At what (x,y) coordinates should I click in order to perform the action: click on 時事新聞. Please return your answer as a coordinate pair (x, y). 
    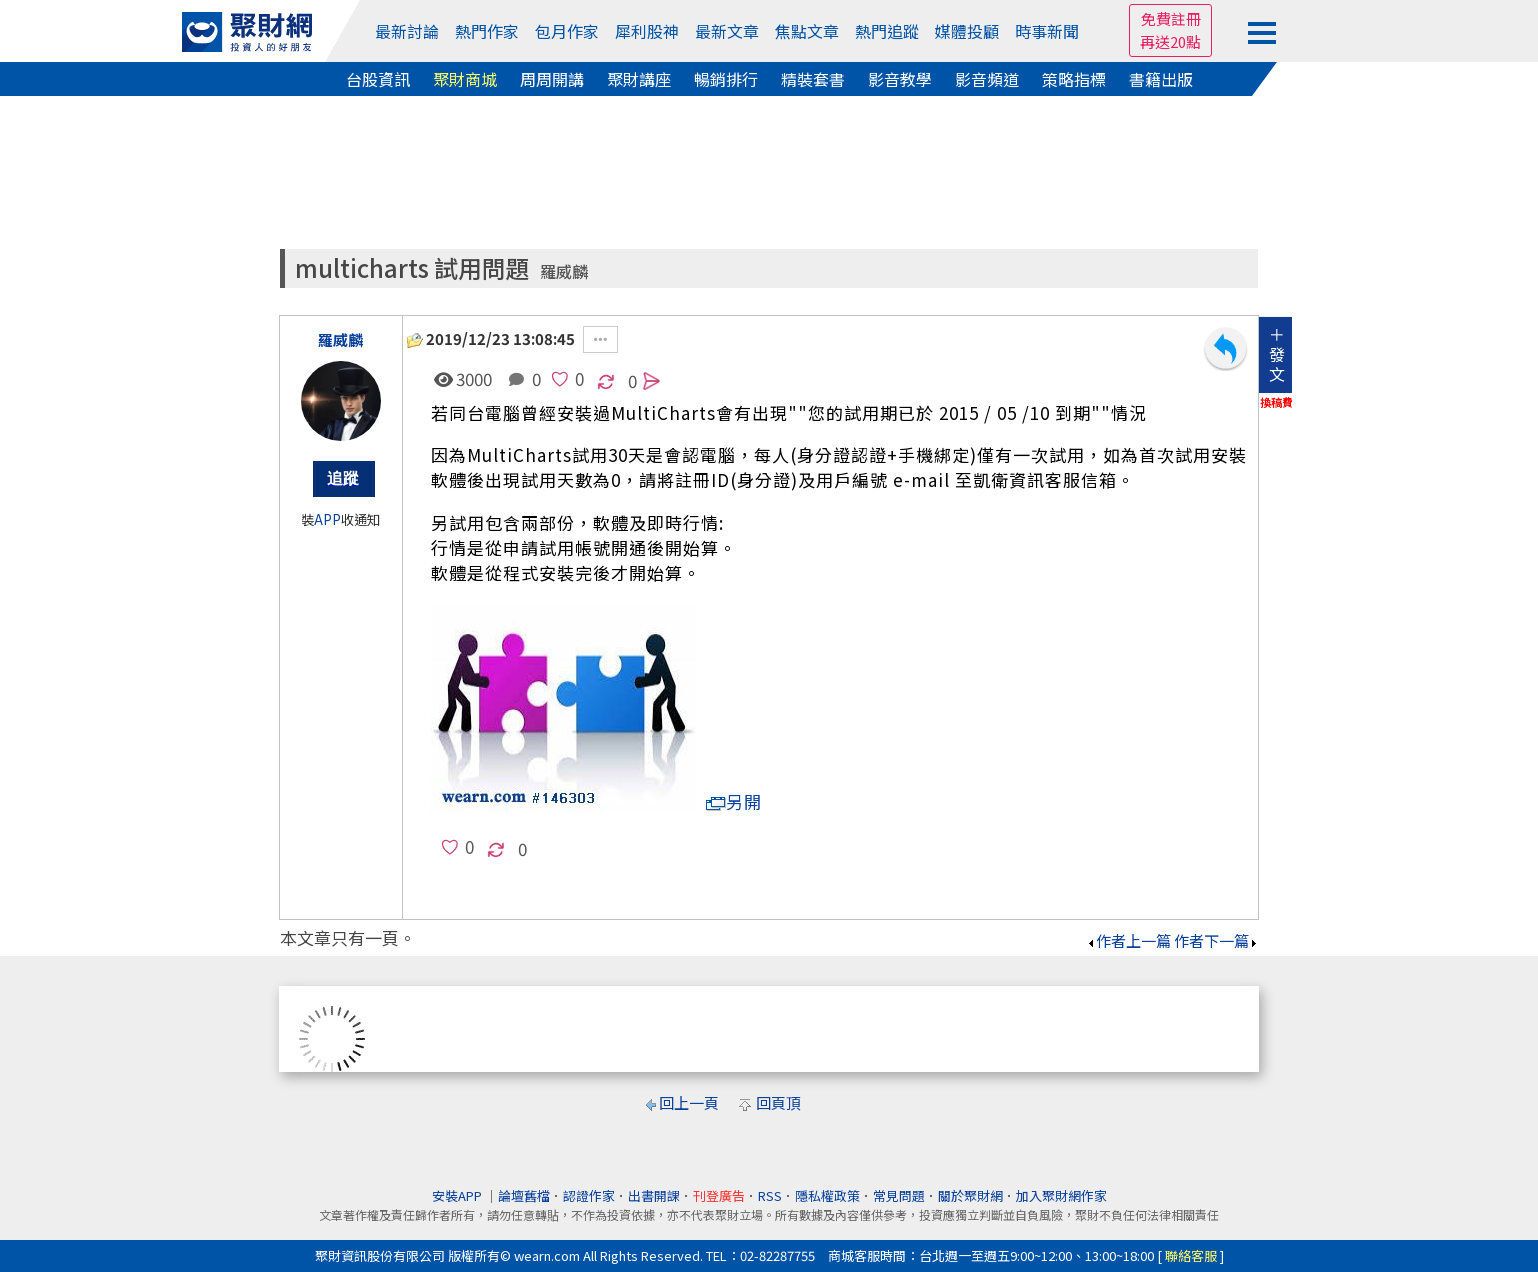
    Looking at the image, I should click on (1047, 31).